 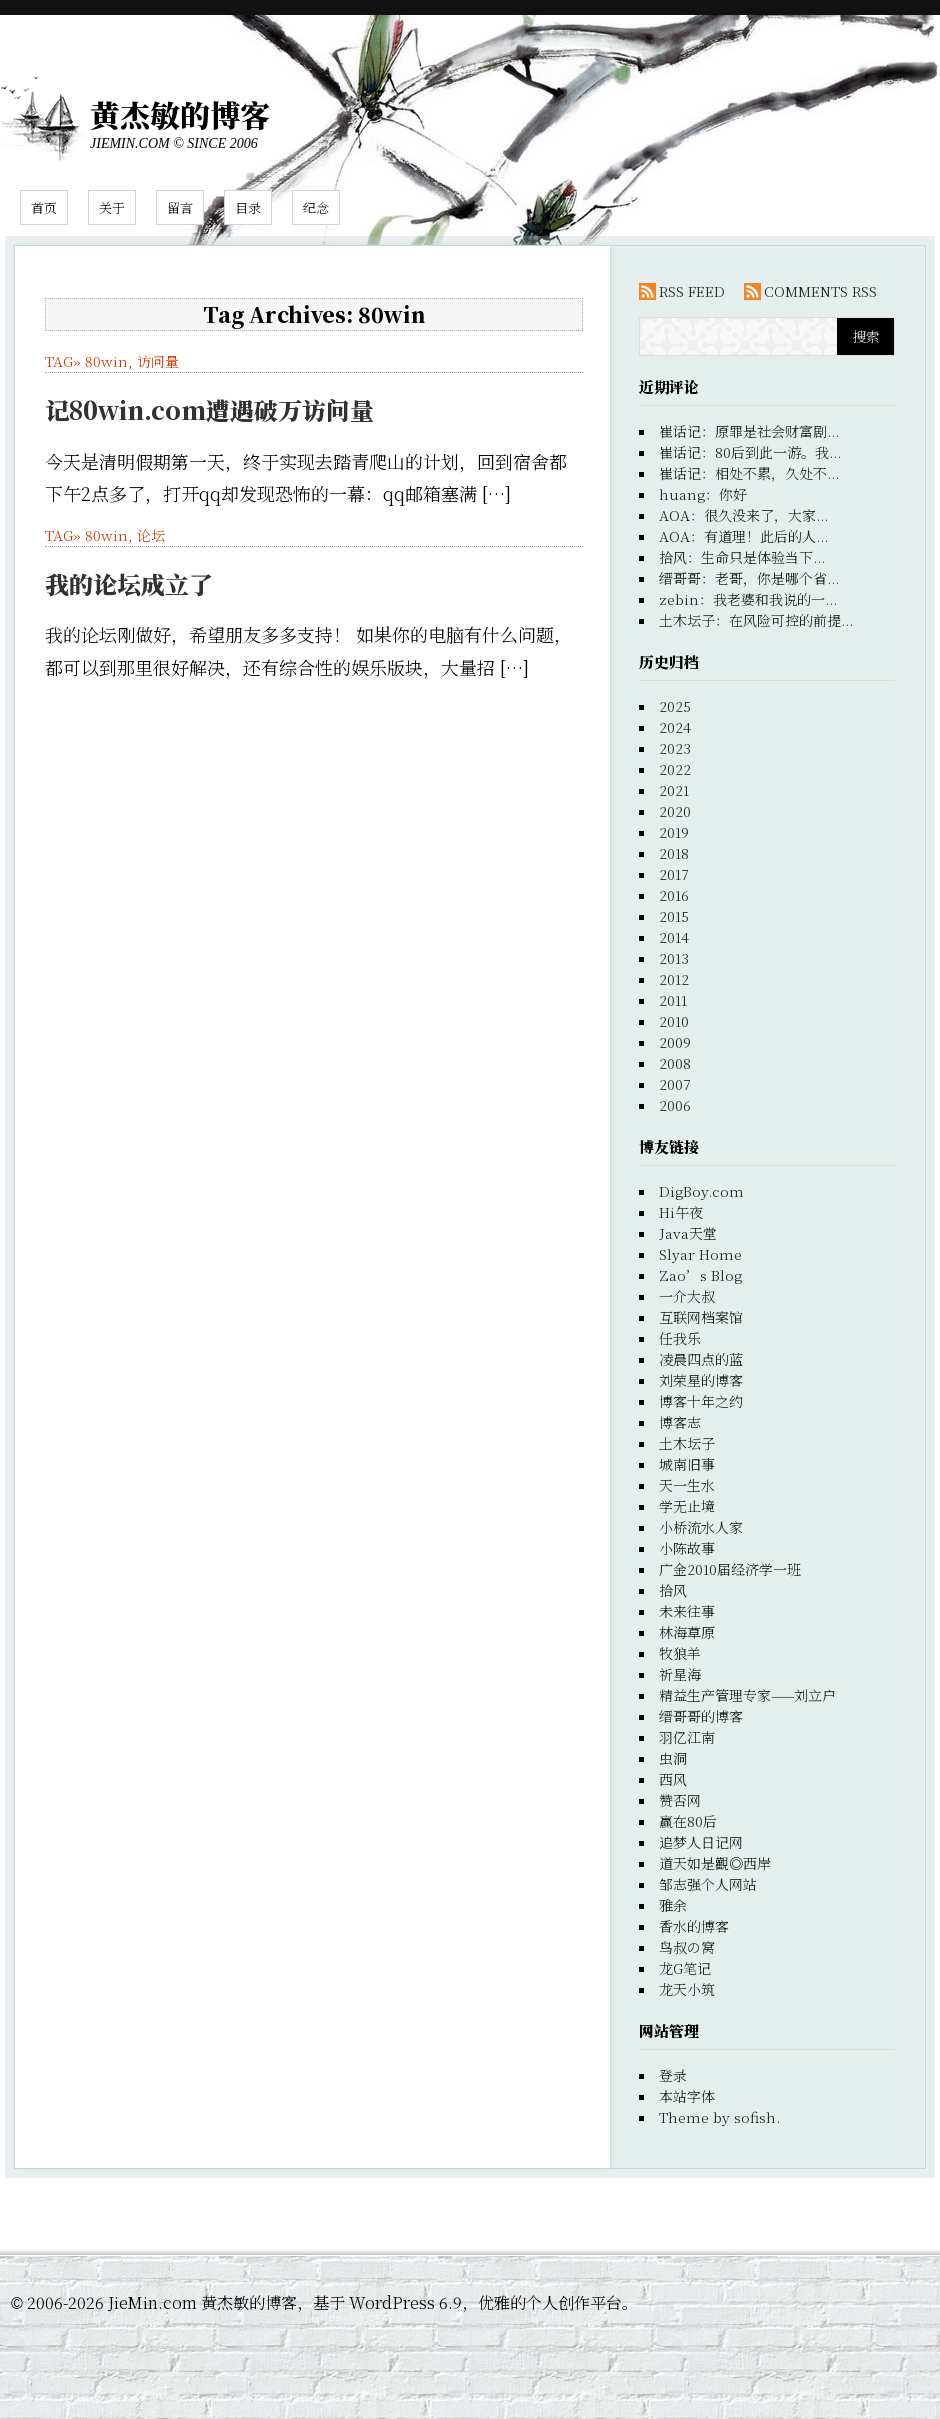 I want to click on 刘荣星的博客, so click(x=701, y=1380).